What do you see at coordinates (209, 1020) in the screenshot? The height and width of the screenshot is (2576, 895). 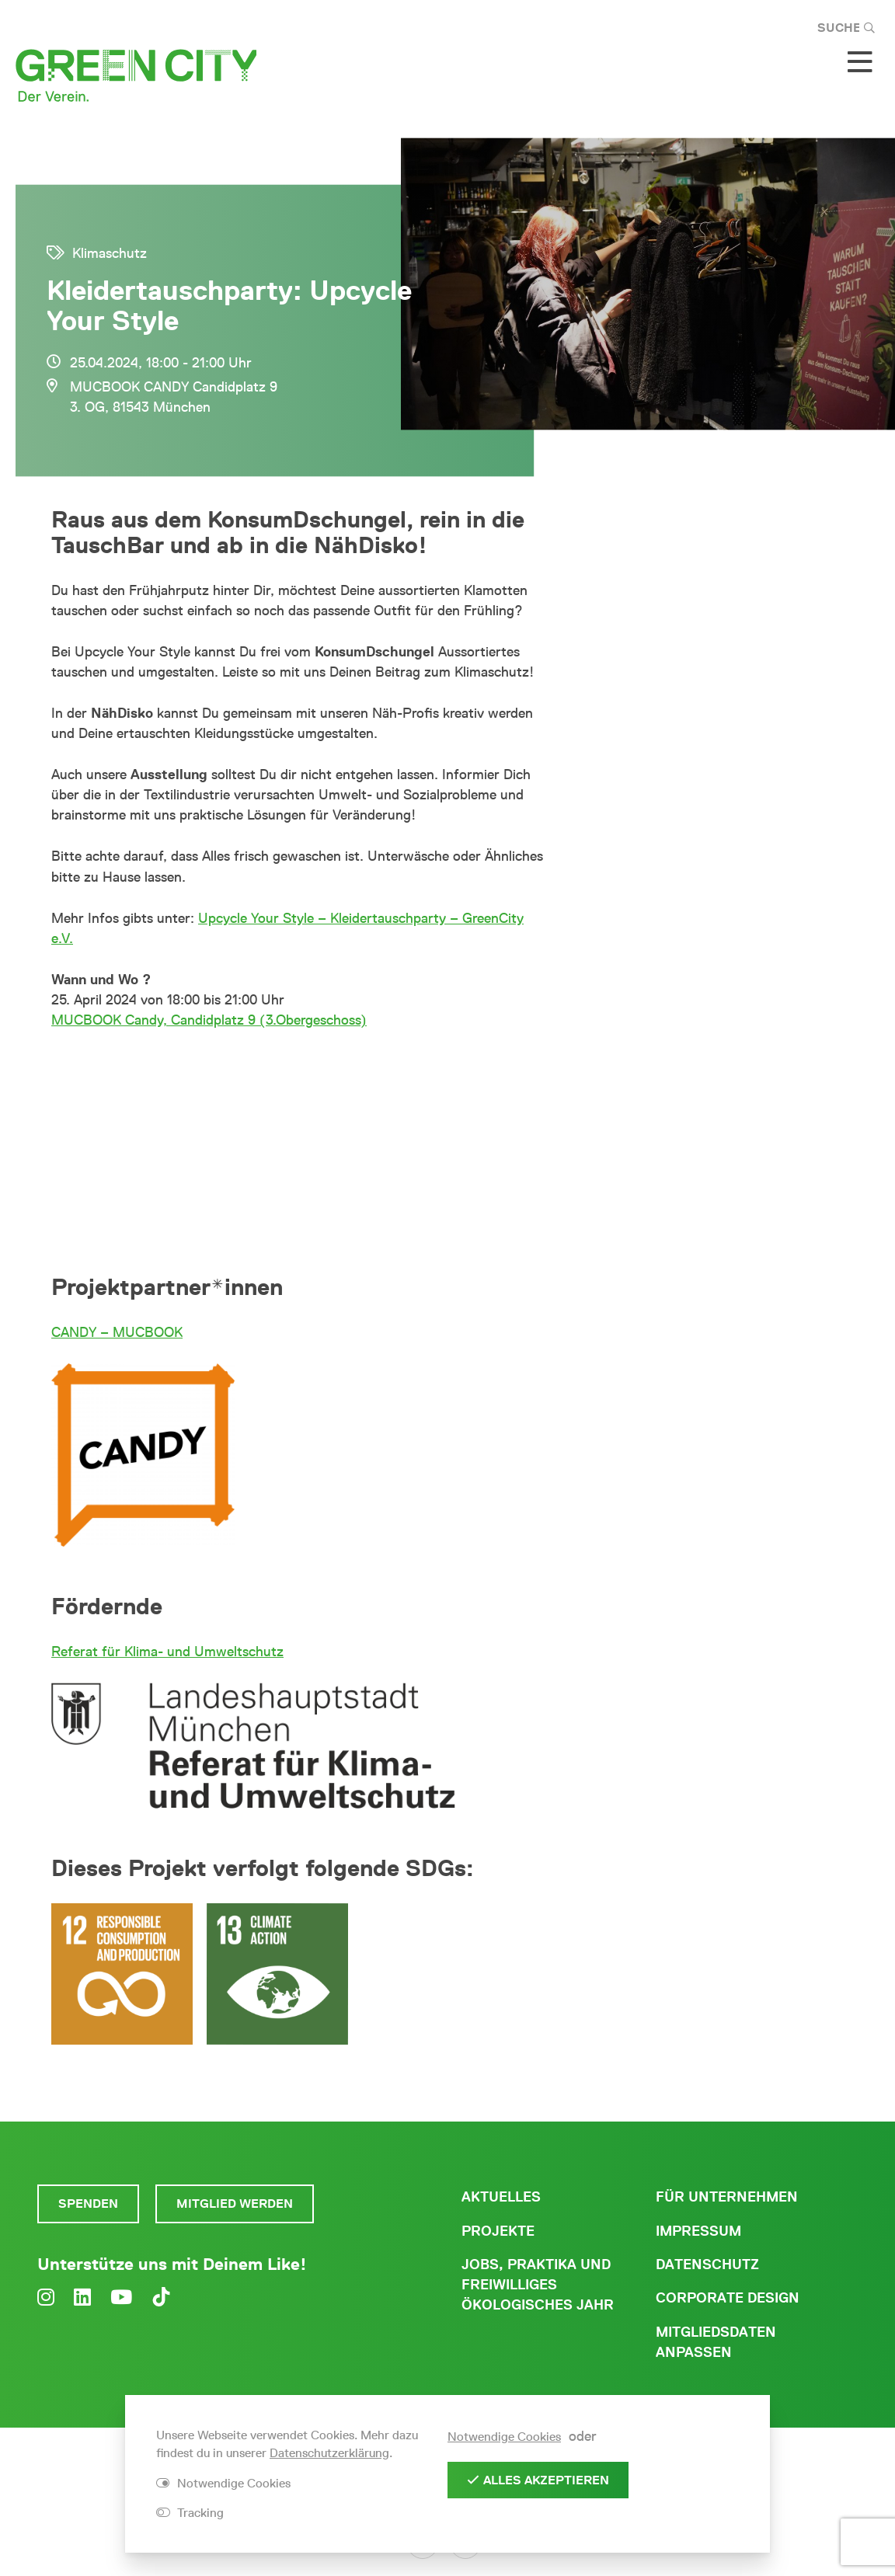 I see `MUCBOOK Candy, Candidplatz 9 (3.Obergeschoss)` at bounding box center [209, 1020].